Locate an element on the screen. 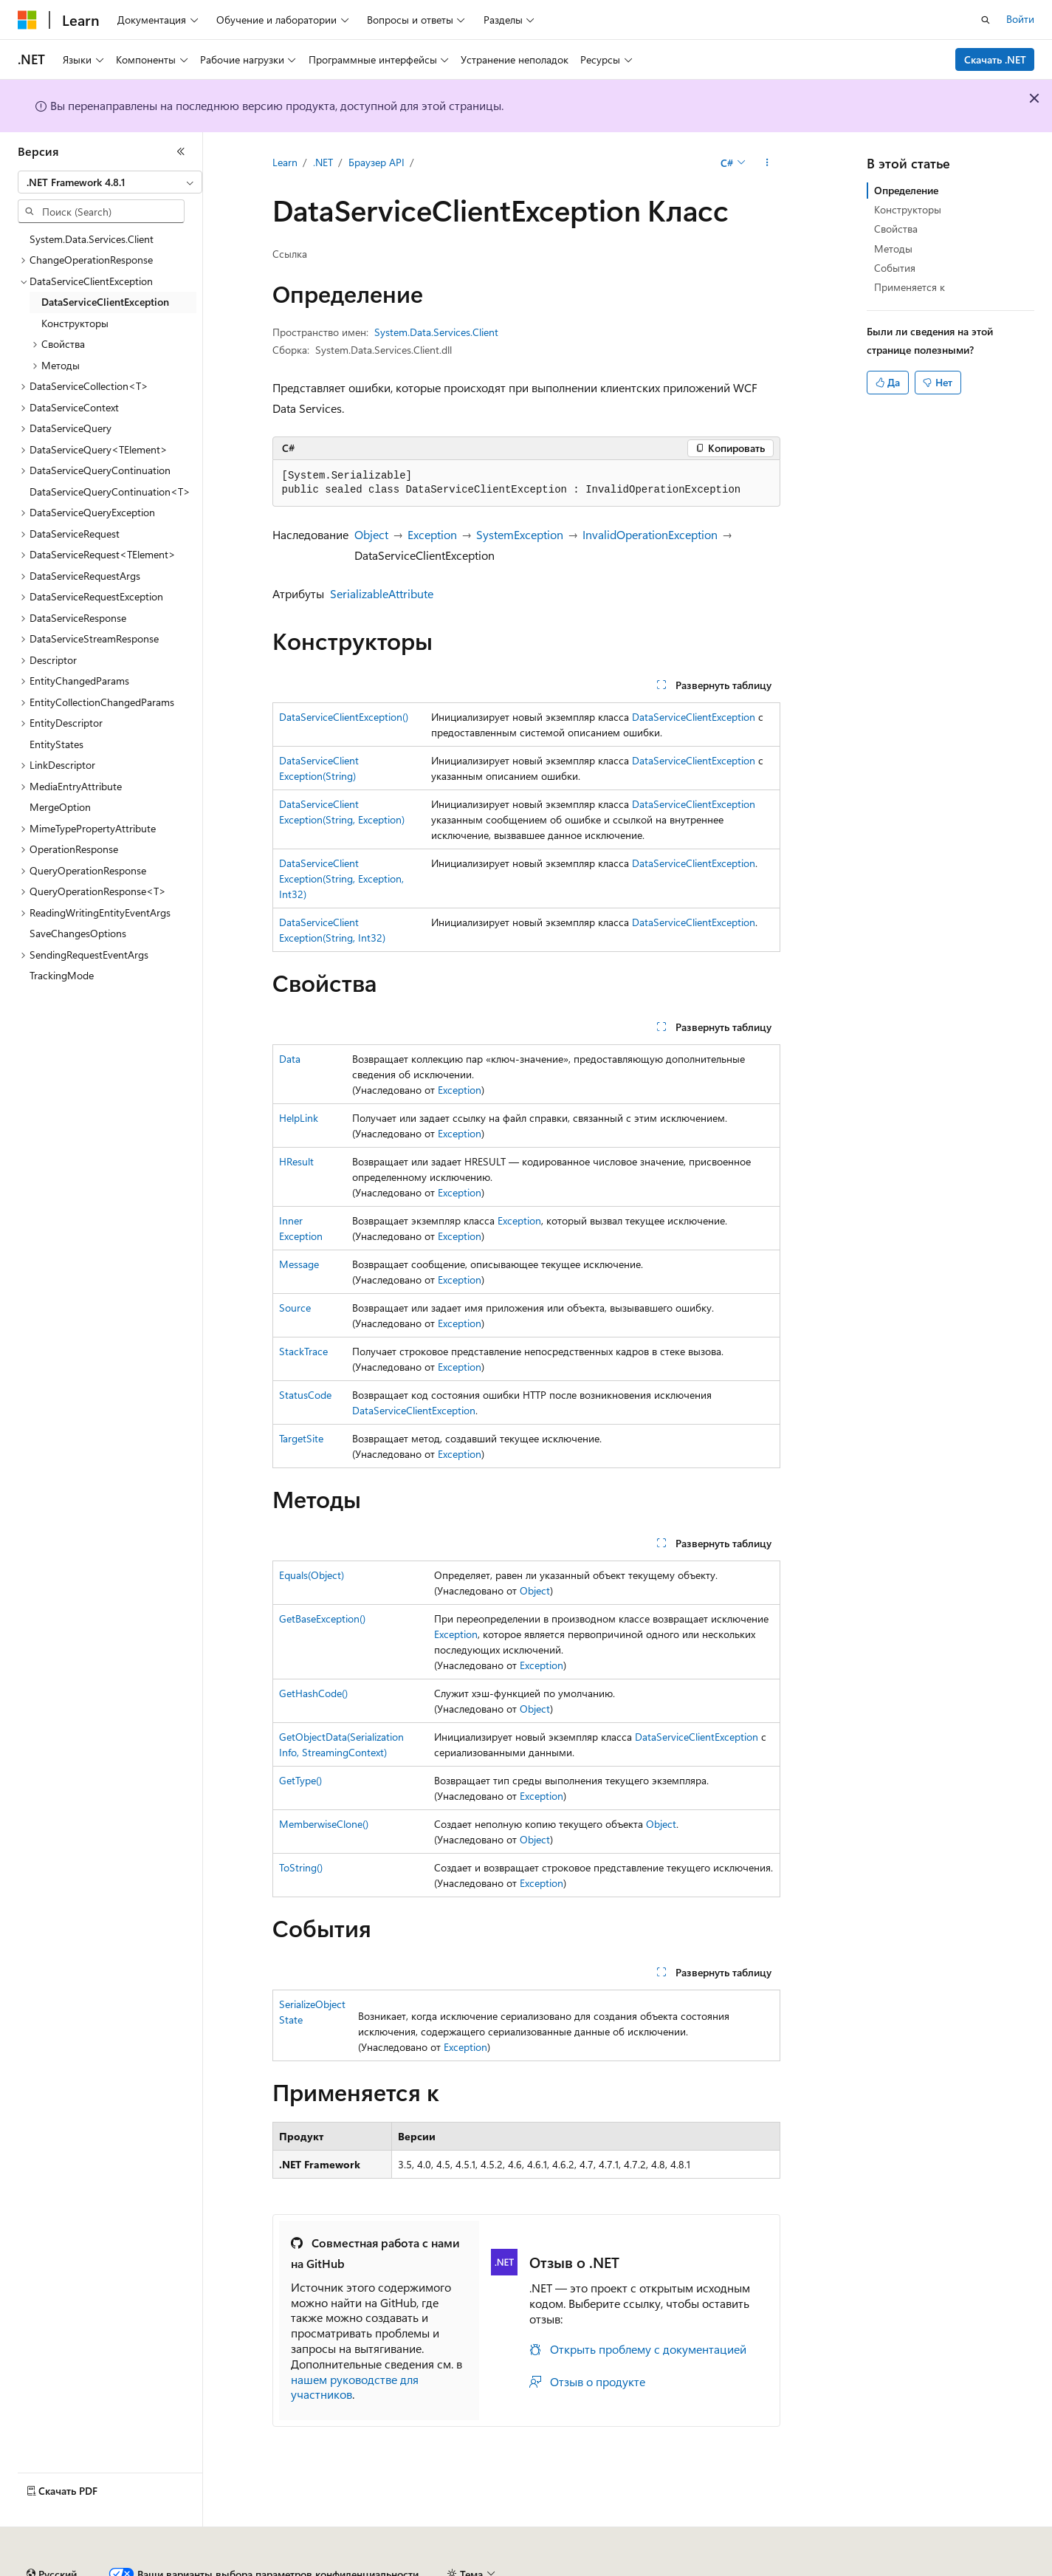 This screenshot has width=1052, height=2576. System.Data.Services.Client [treeitem] is located at coordinates (92, 239).